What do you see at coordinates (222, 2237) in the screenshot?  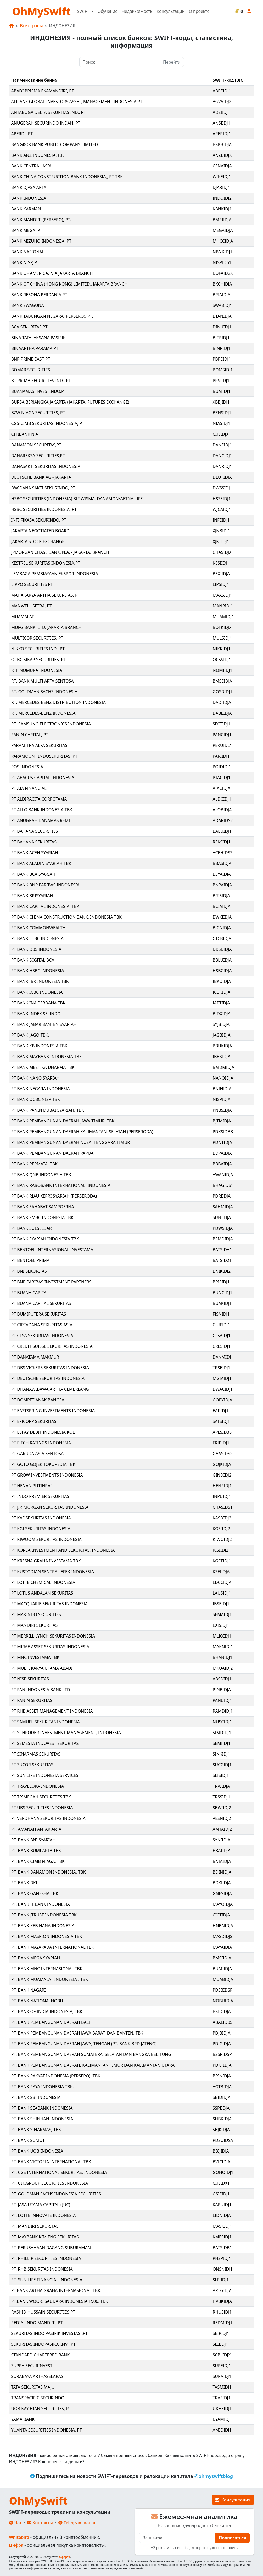 I see `KMESIDJ1` at bounding box center [222, 2237].